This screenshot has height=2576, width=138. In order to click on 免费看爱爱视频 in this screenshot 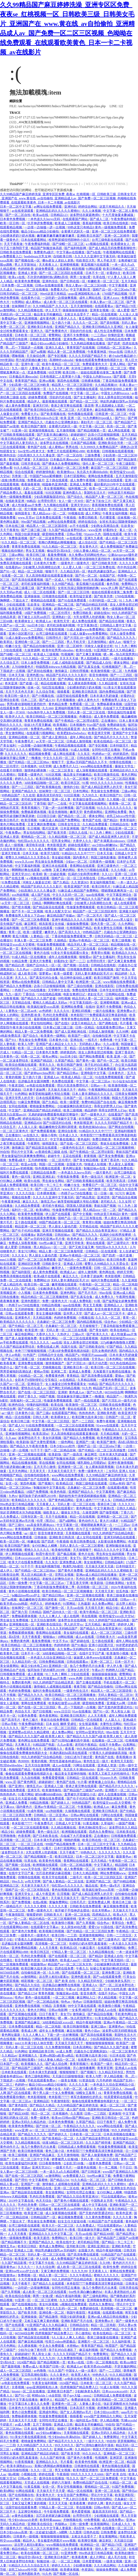, I will do `click(53, 1777)`.